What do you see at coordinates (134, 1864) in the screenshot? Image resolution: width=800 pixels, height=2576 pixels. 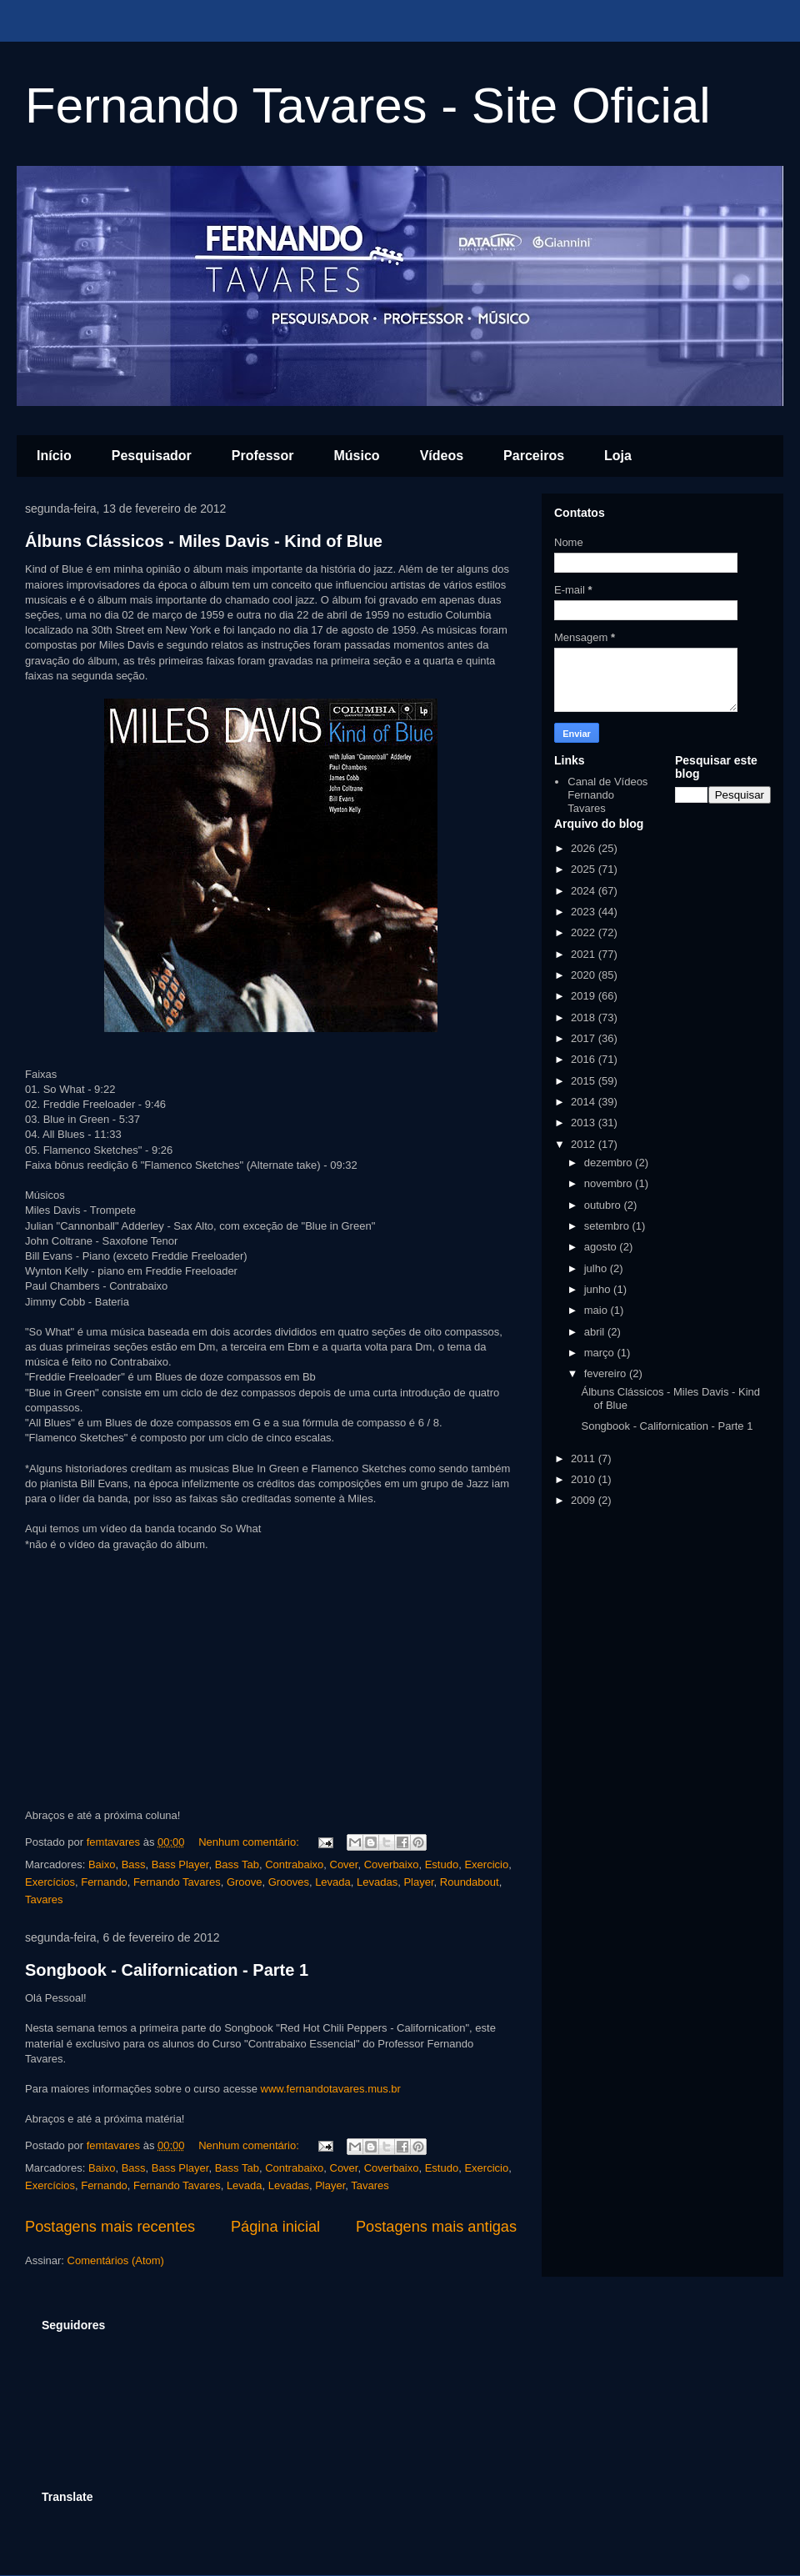 I see `Bass` at bounding box center [134, 1864].